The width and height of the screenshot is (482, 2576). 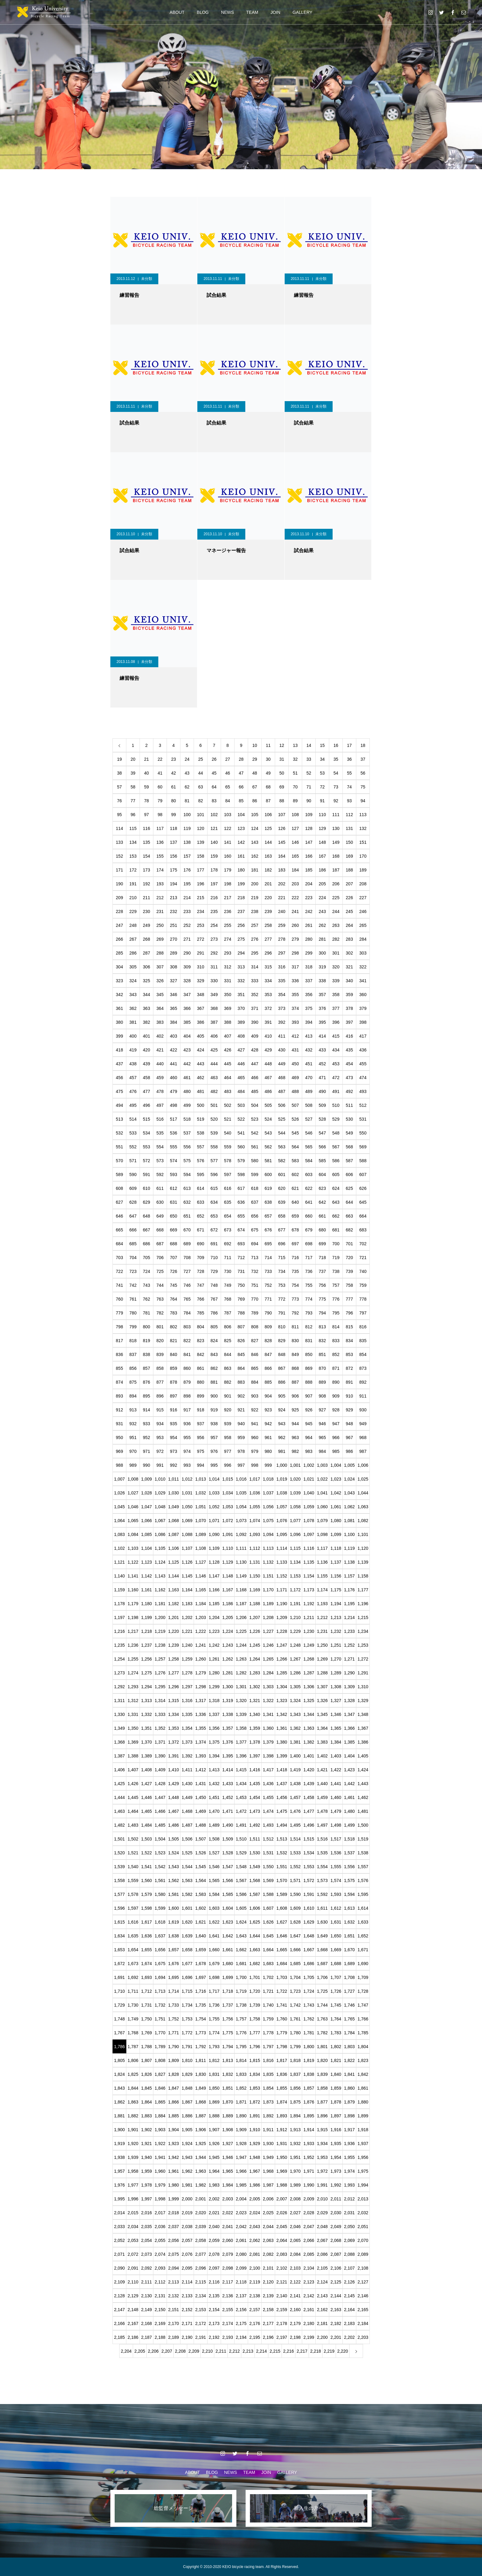 I want to click on 1,007, so click(x=119, y=1479).